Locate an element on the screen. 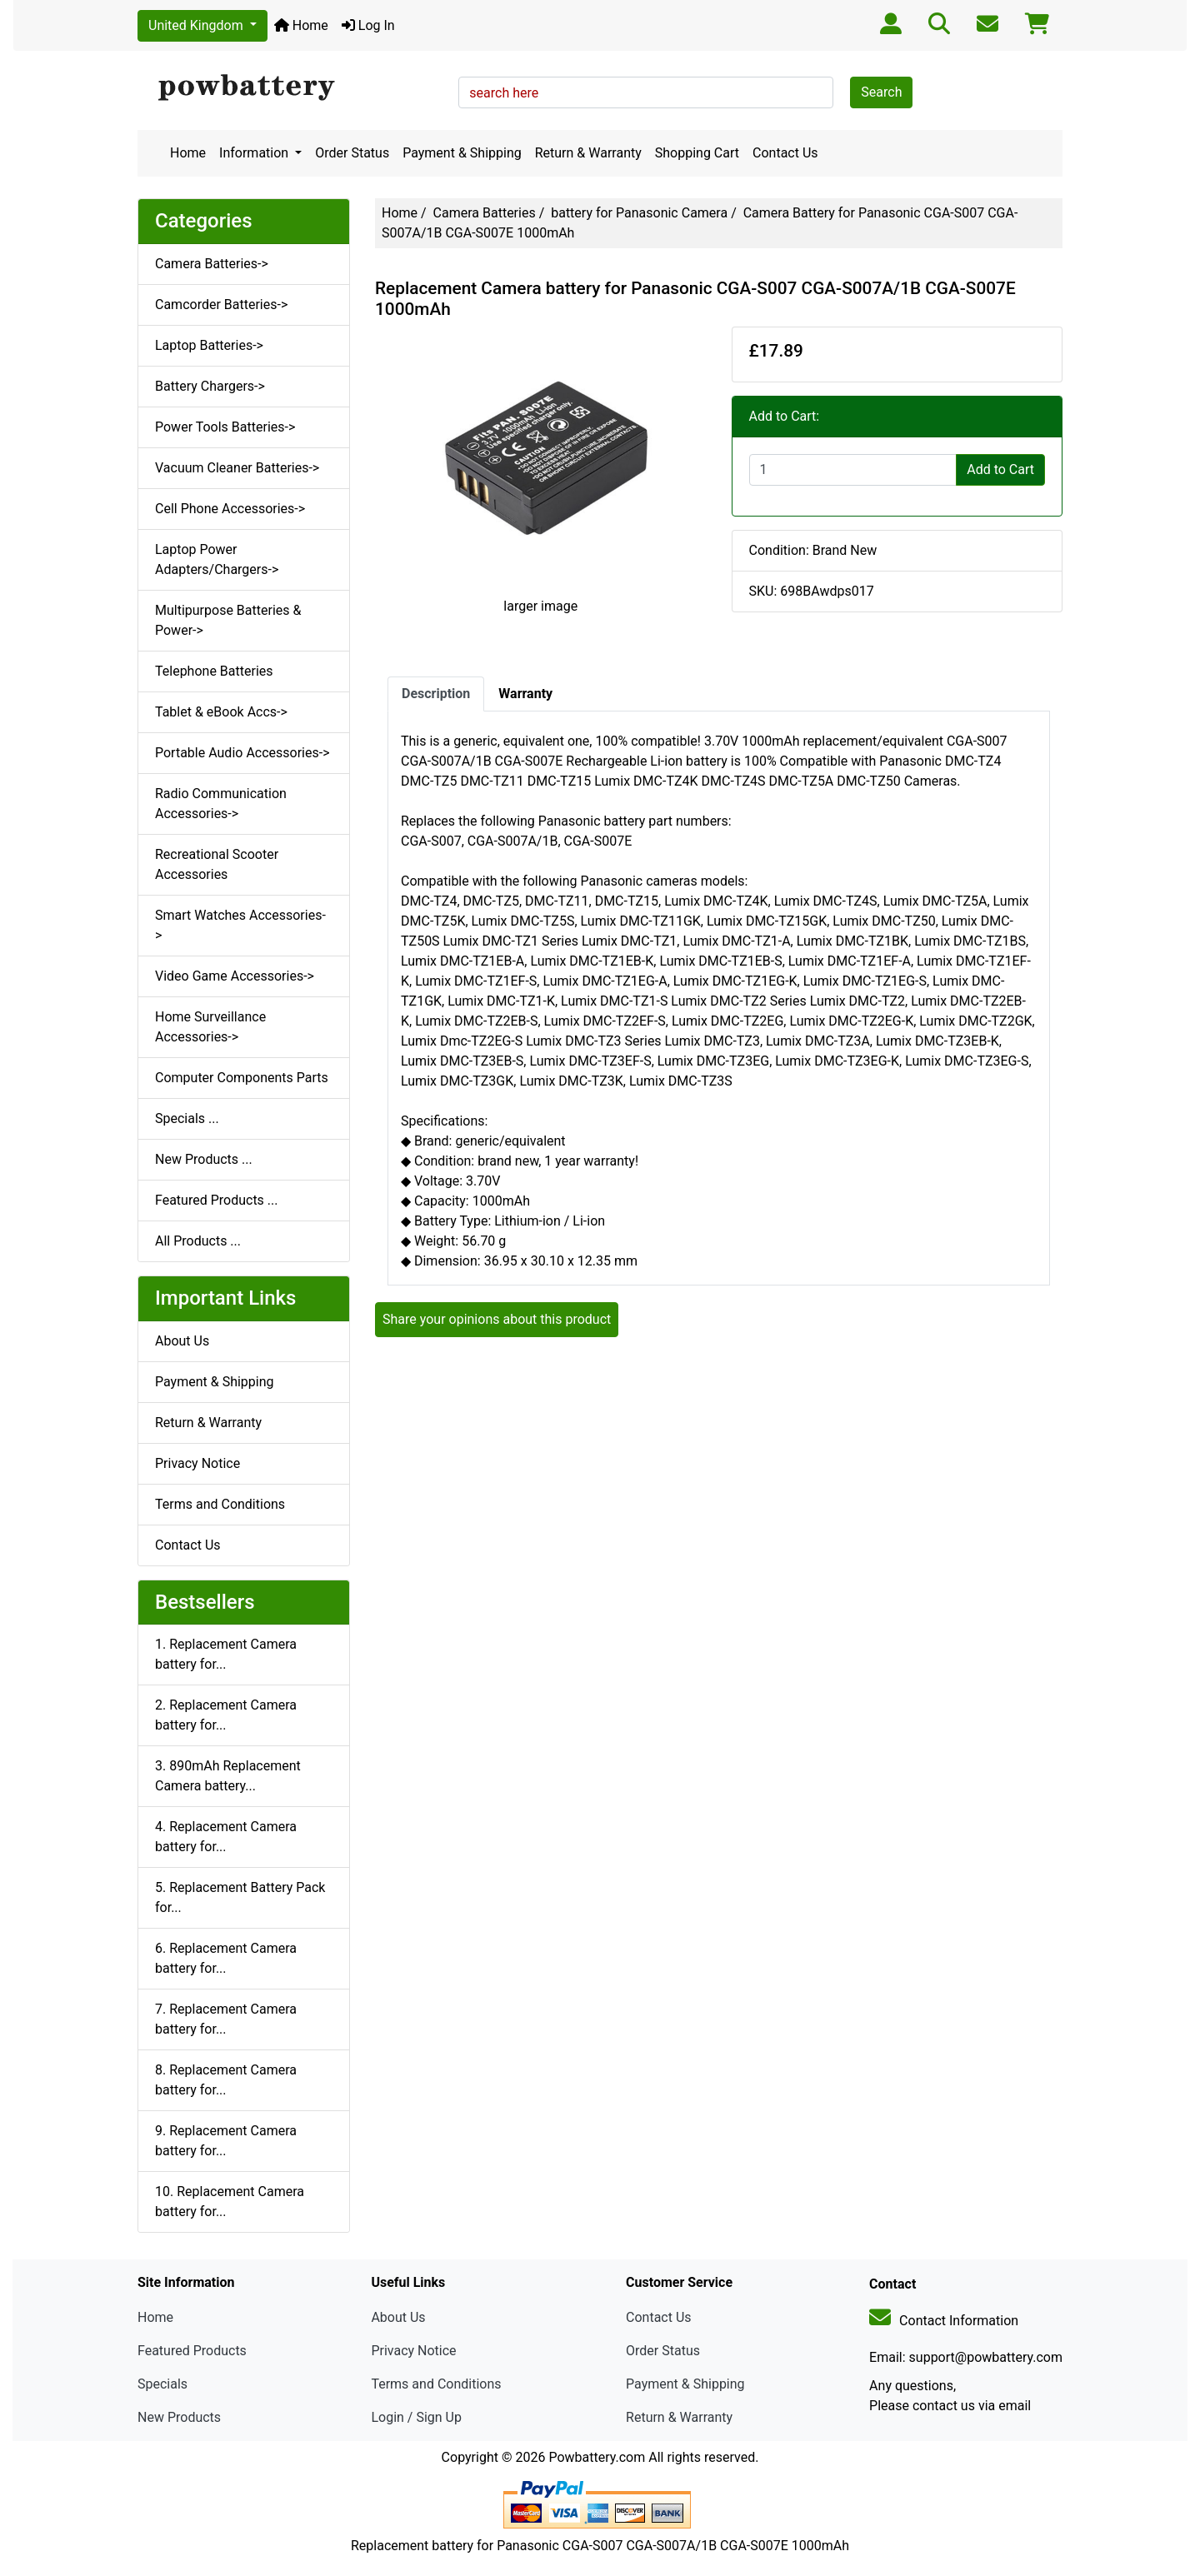 The height and width of the screenshot is (2576, 1200). Share your opinions about this product is located at coordinates (496, 1319).